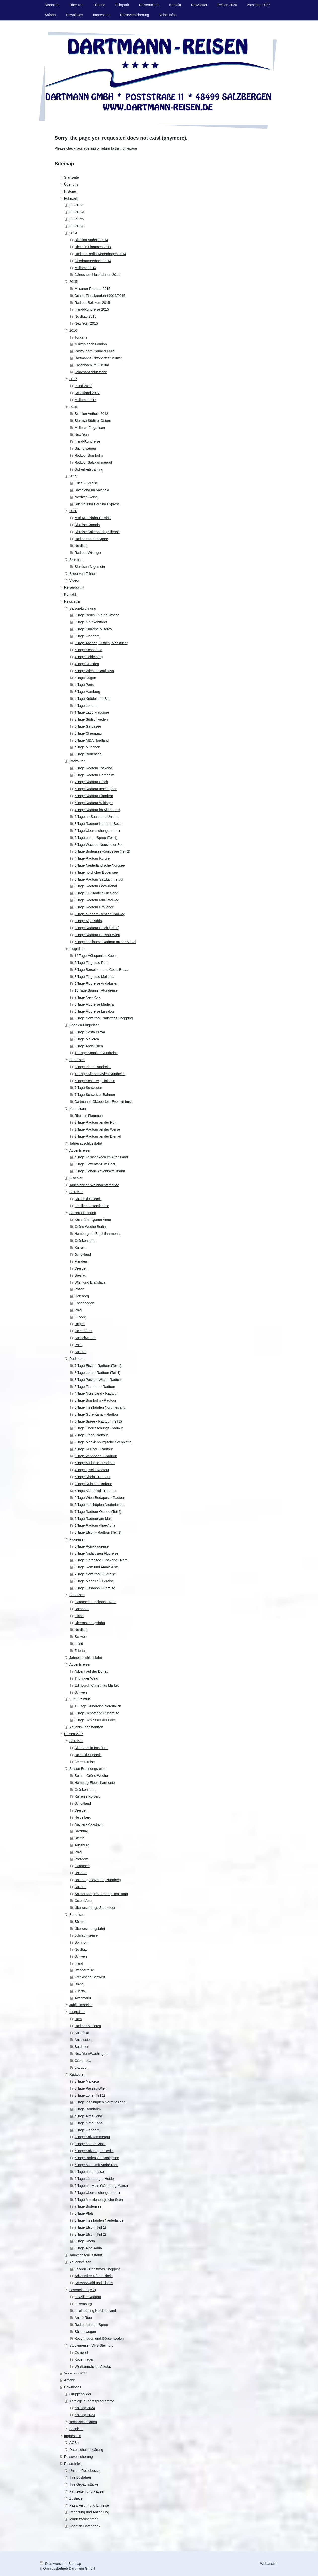 The width and height of the screenshot is (318, 2576). Describe the element at coordinates (94, 1004) in the screenshot. I see `8 Tage Flugreise Madeira` at that location.